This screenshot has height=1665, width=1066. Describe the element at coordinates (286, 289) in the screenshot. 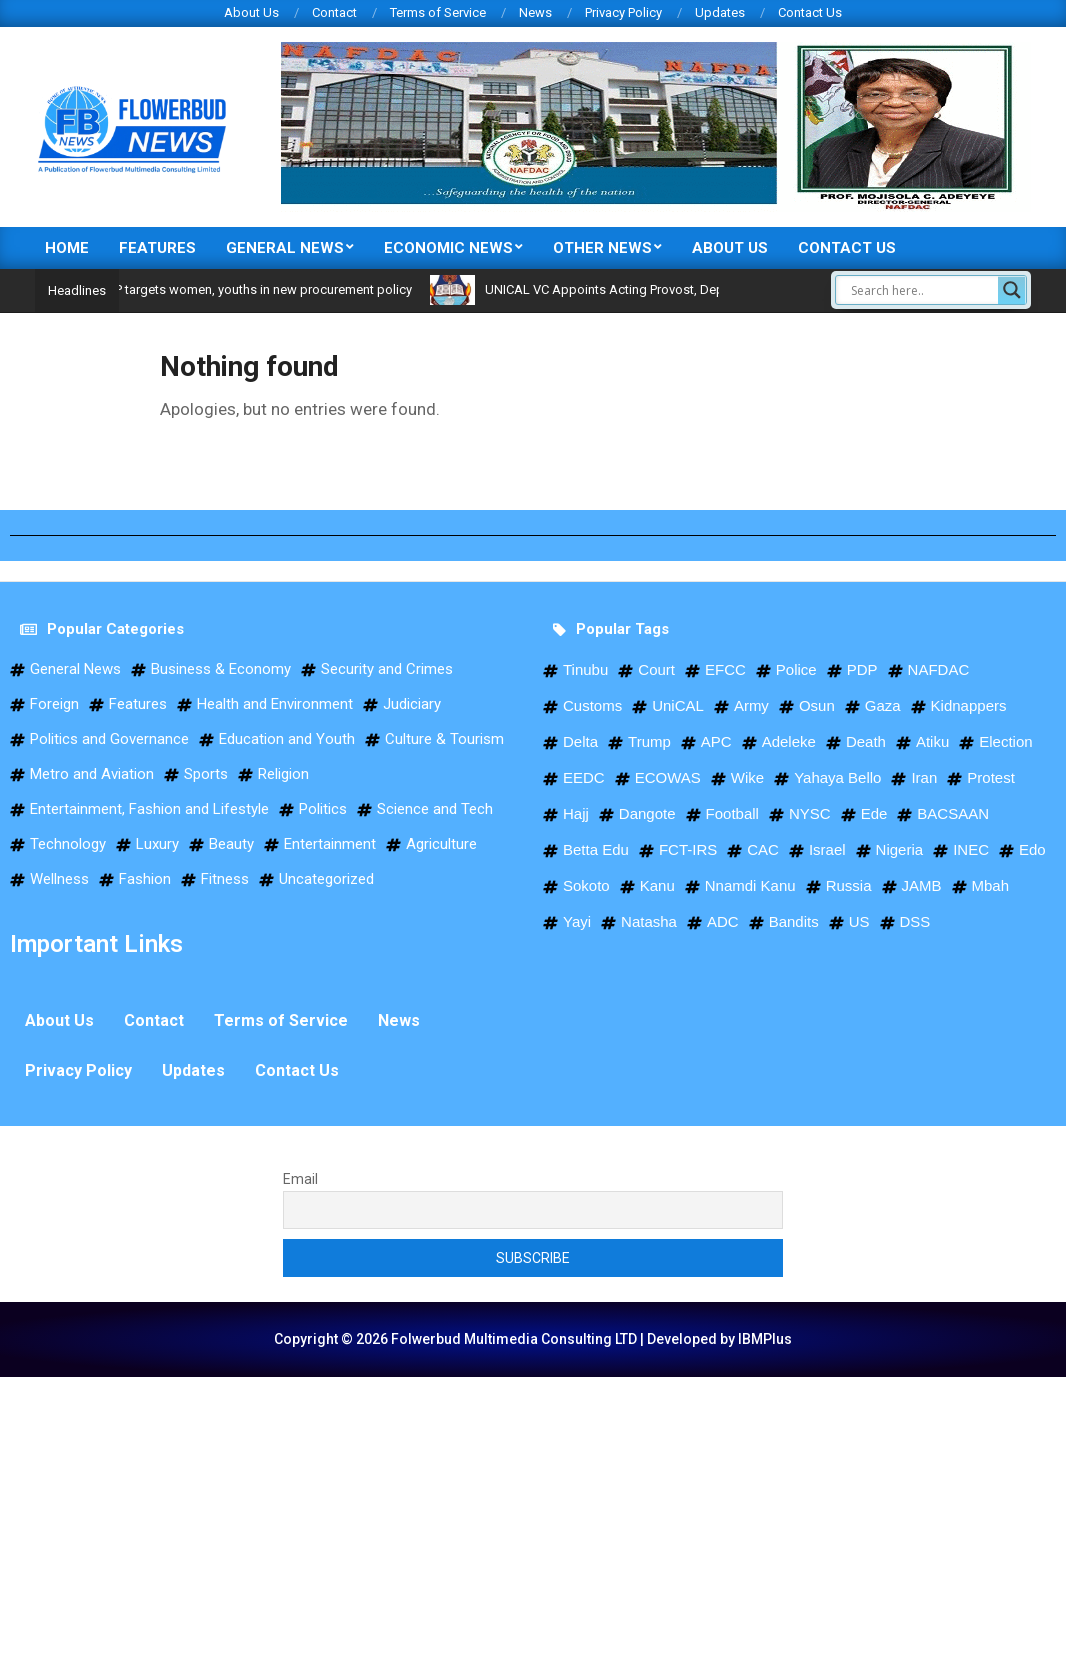

I see `BPP targets women, youths in new procurement policy` at that location.